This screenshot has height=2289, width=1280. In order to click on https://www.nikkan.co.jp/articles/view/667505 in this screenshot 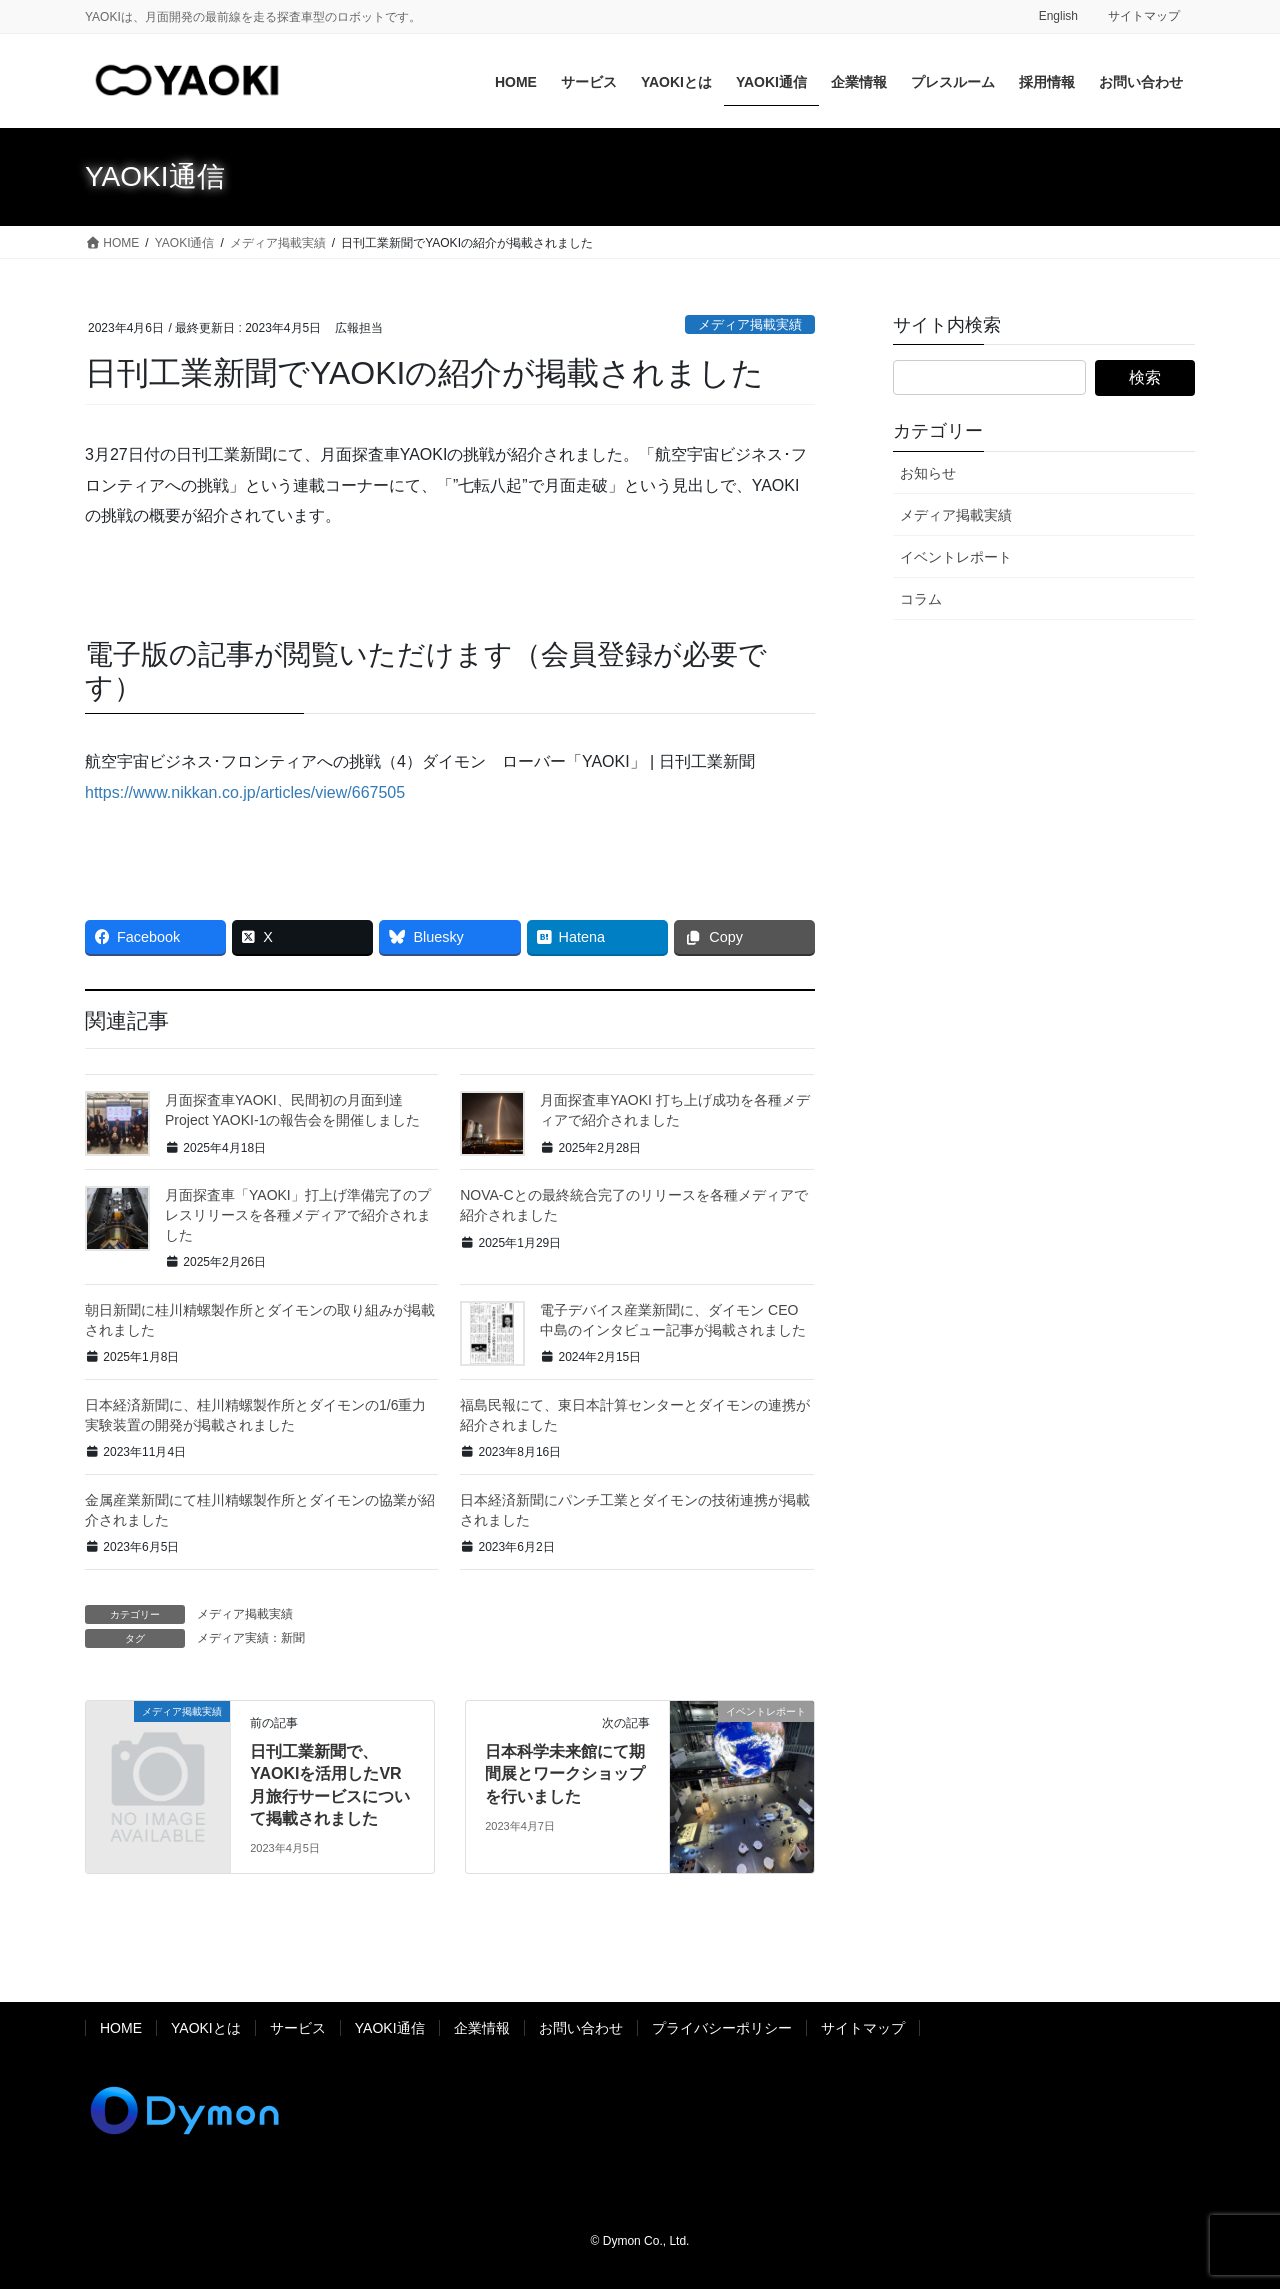, I will do `click(245, 792)`.